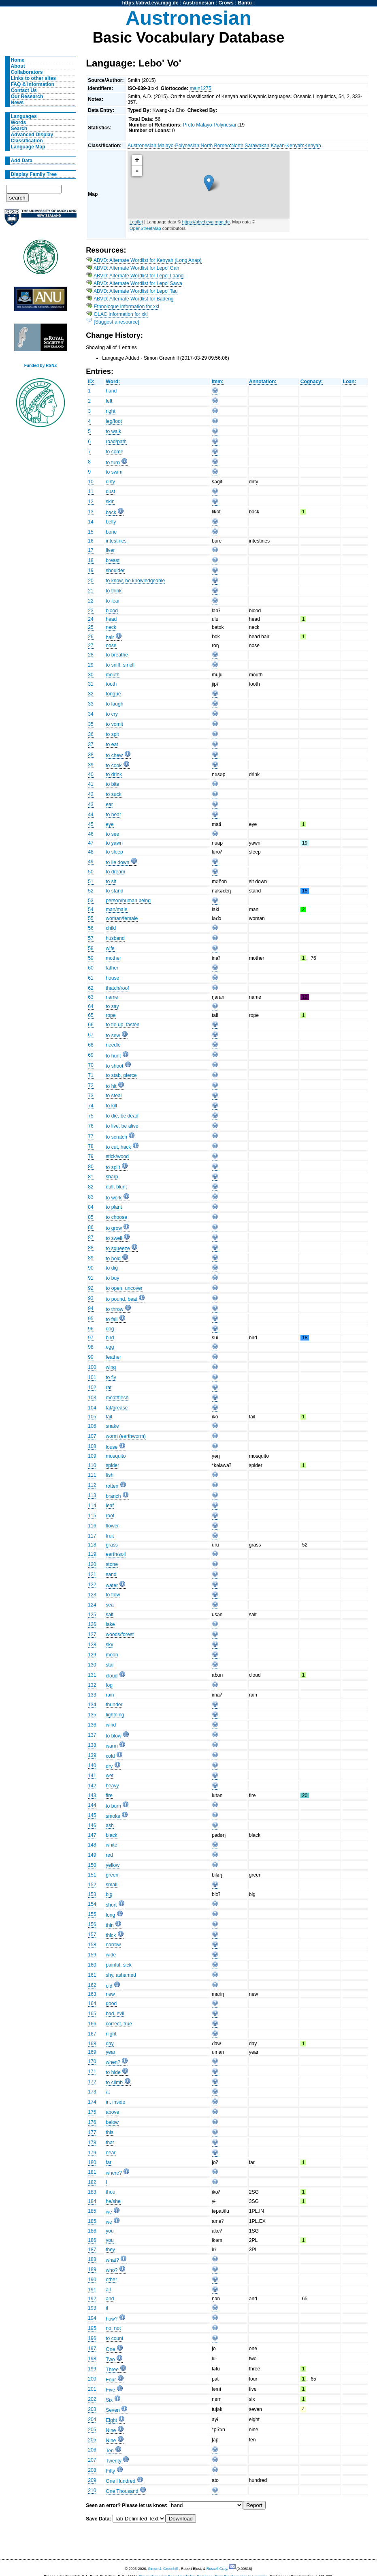 The width and height of the screenshot is (377, 2576). What do you see at coordinates (91, 522) in the screenshot?
I see `14` at bounding box center [91, 522].